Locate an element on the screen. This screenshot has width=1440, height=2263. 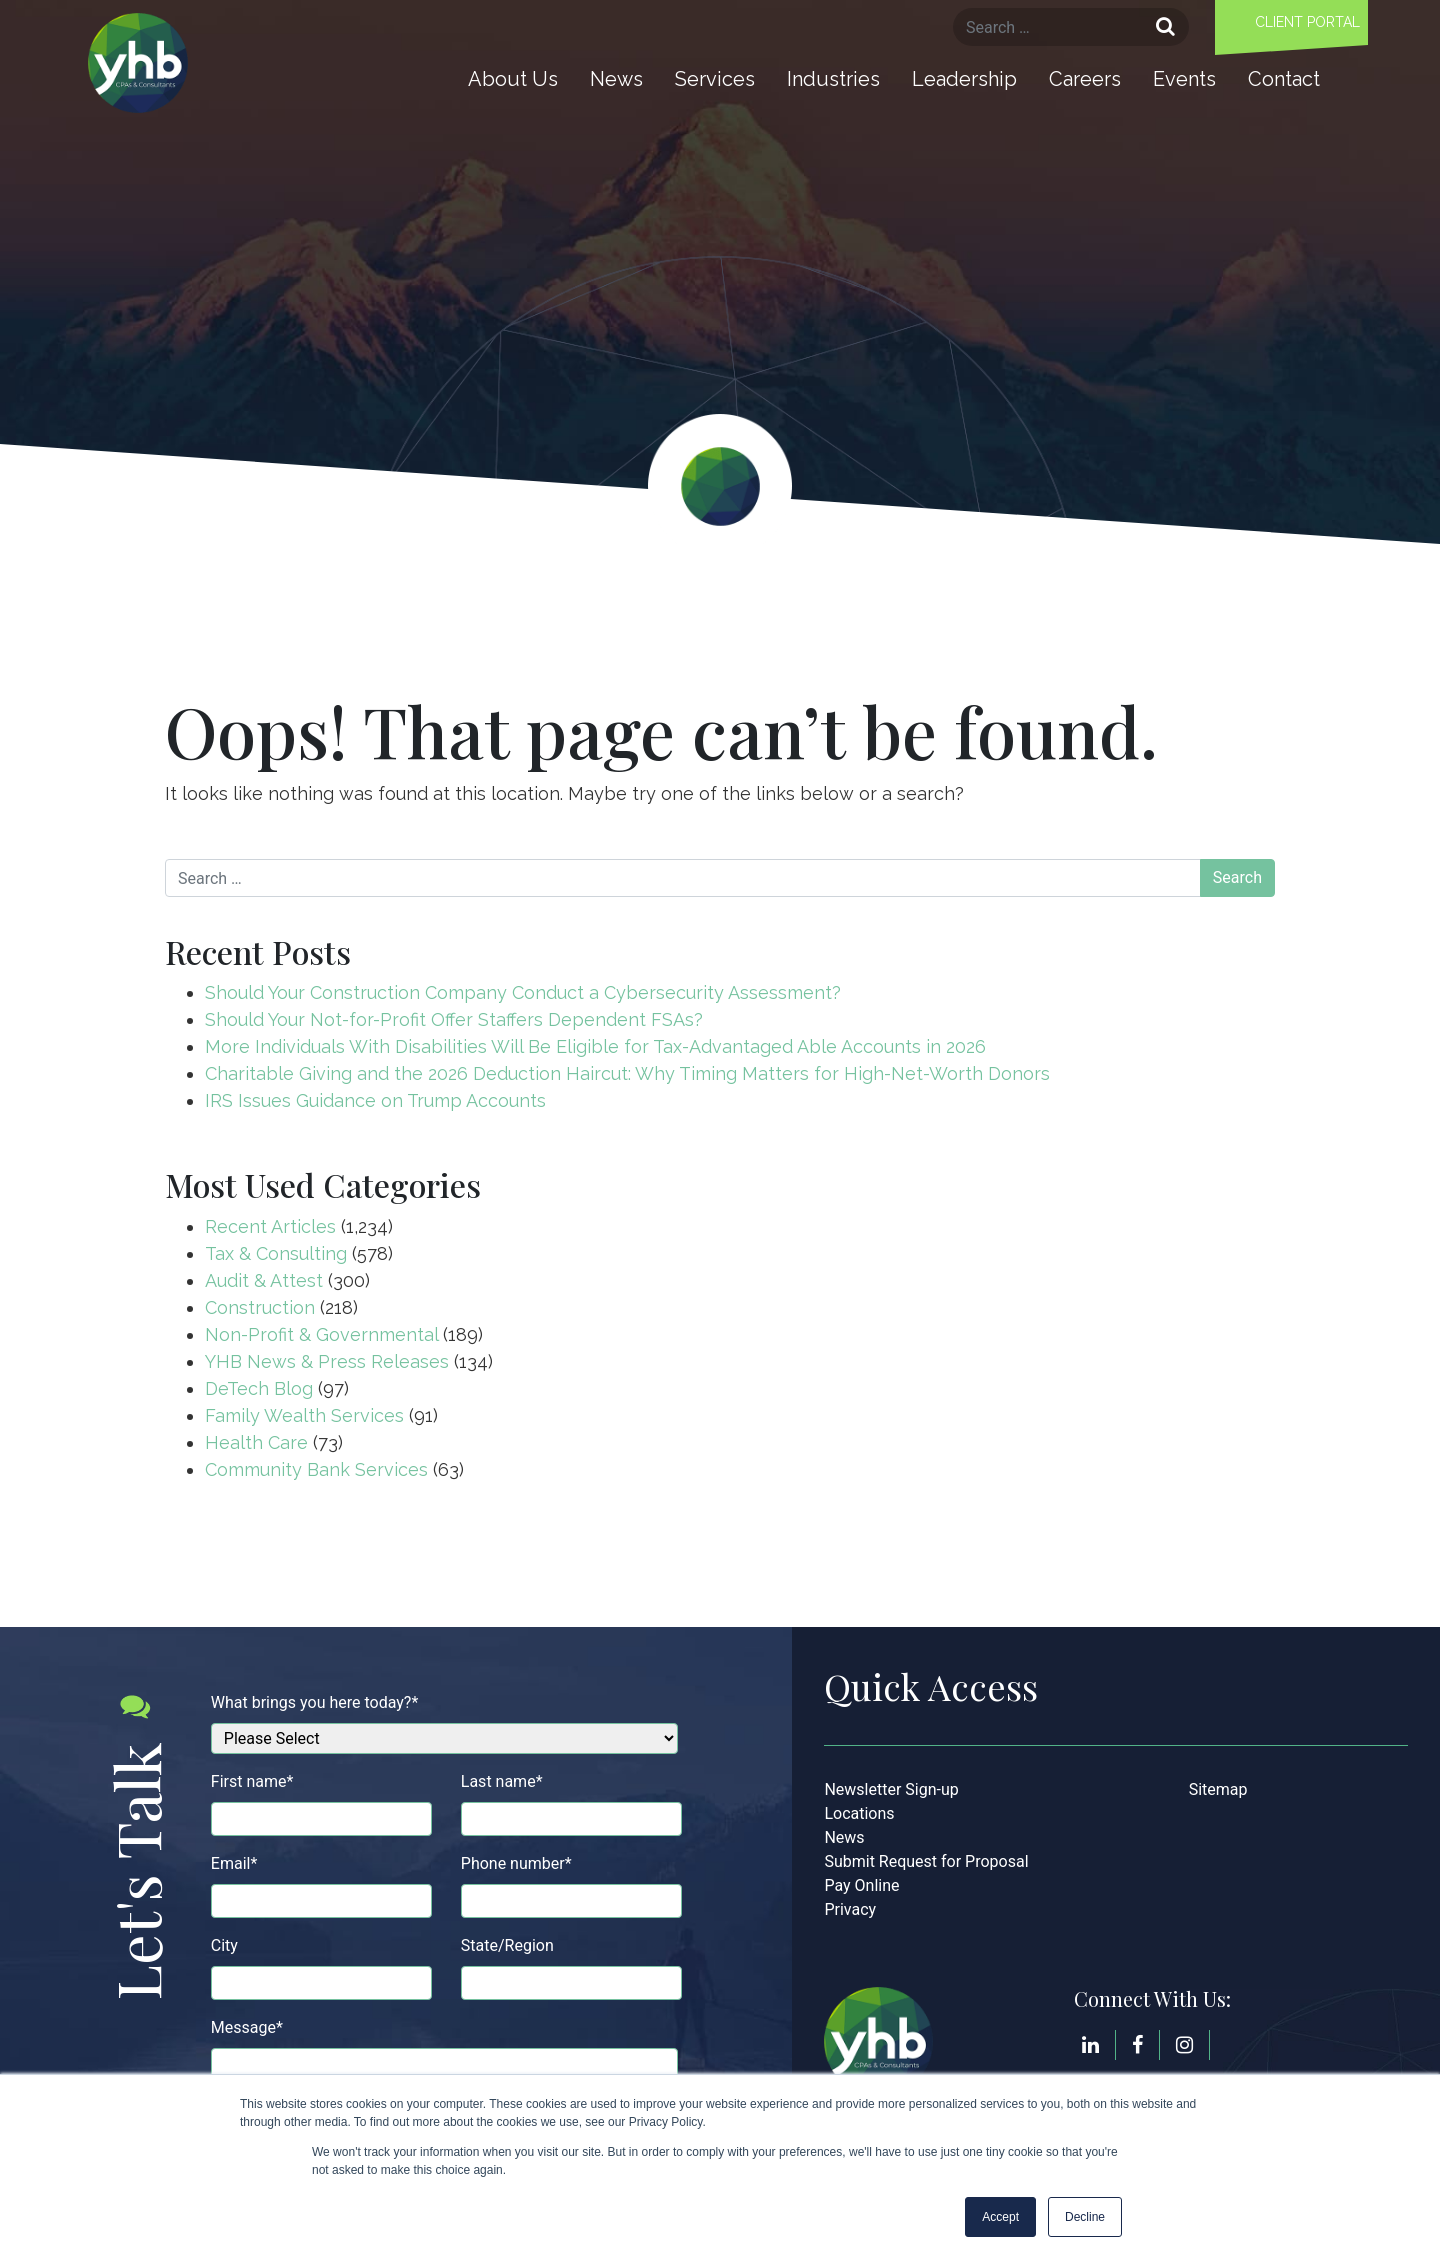
Accept [button] is located at coordinates (1000, 2217).